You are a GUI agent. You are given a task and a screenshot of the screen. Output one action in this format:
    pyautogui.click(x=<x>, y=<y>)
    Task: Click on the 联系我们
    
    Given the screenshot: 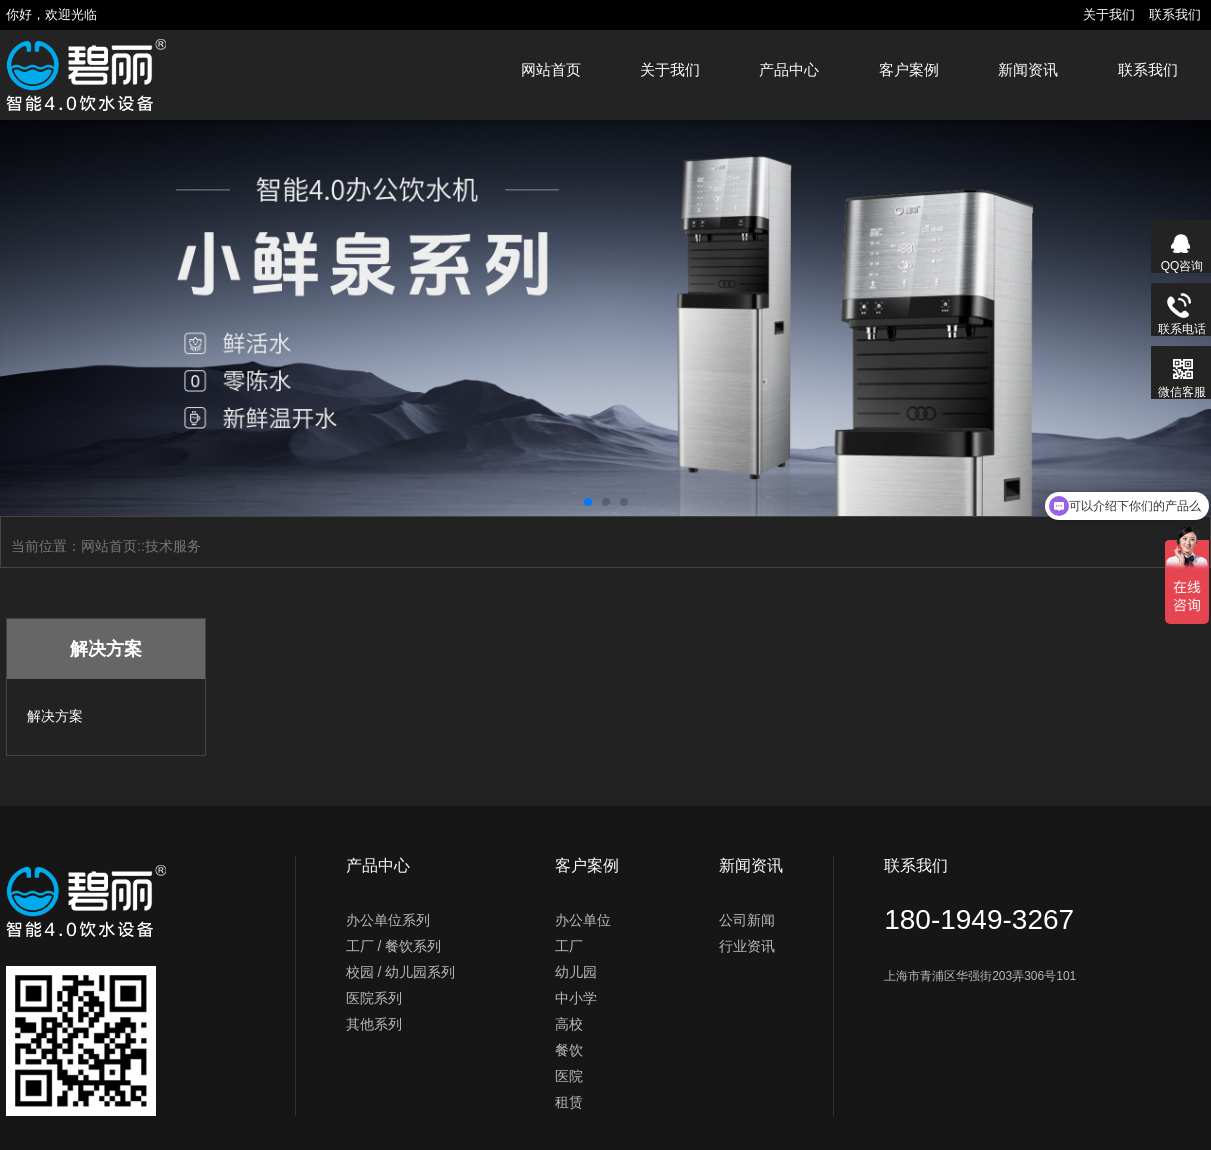 What is the action you would take?
    pyautogui.click(x=1175, y=14)
    